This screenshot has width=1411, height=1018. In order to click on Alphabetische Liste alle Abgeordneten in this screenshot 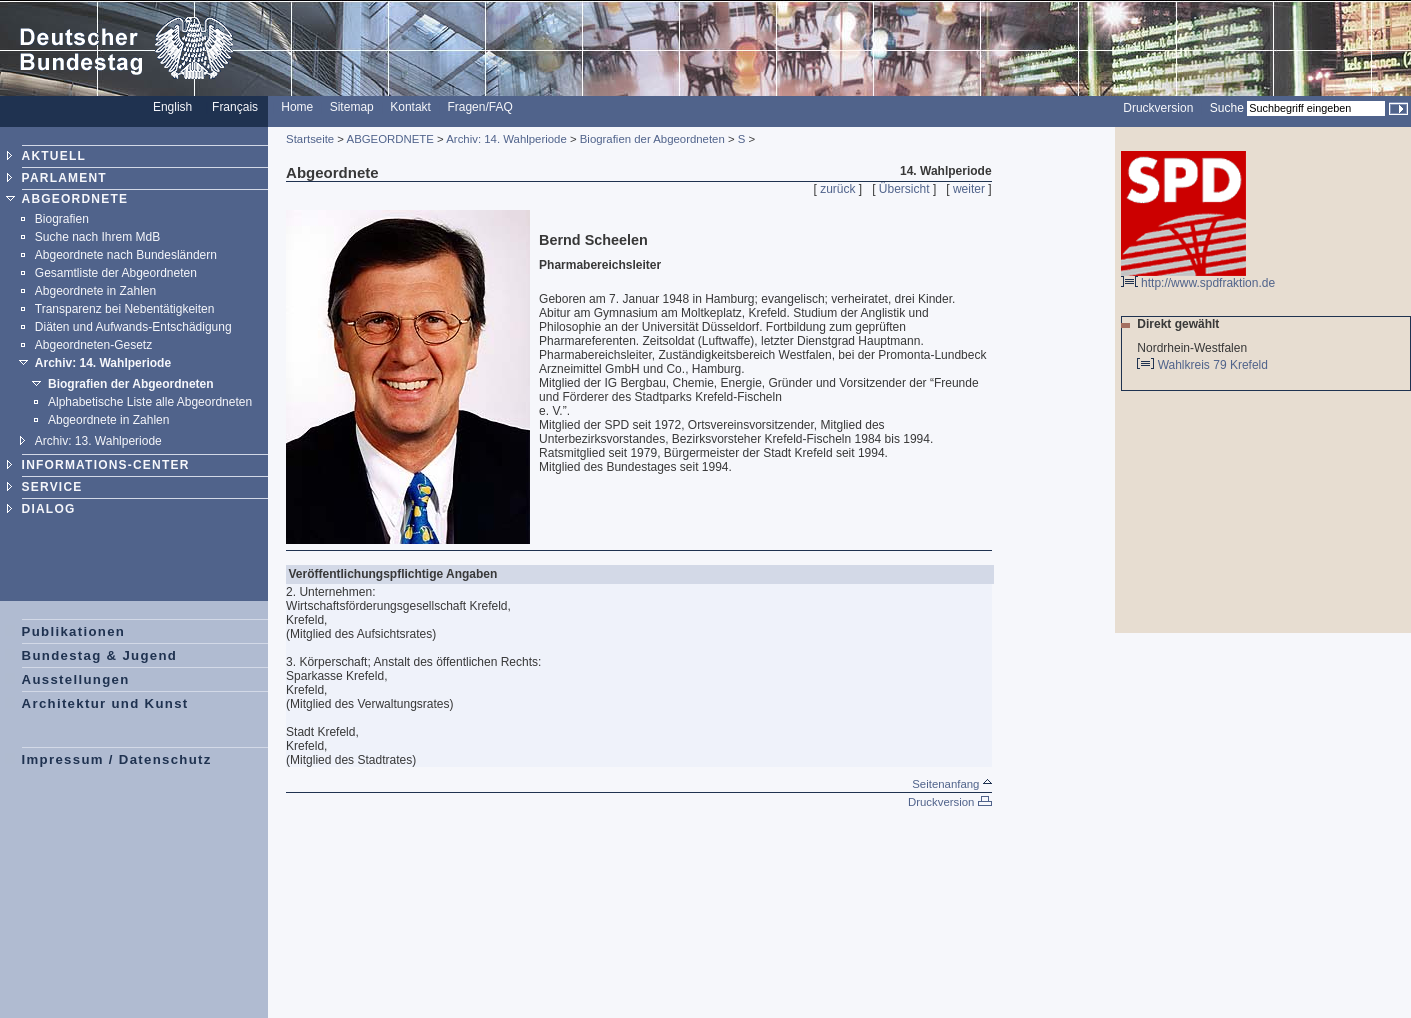, I will do `click(150, 402)`.